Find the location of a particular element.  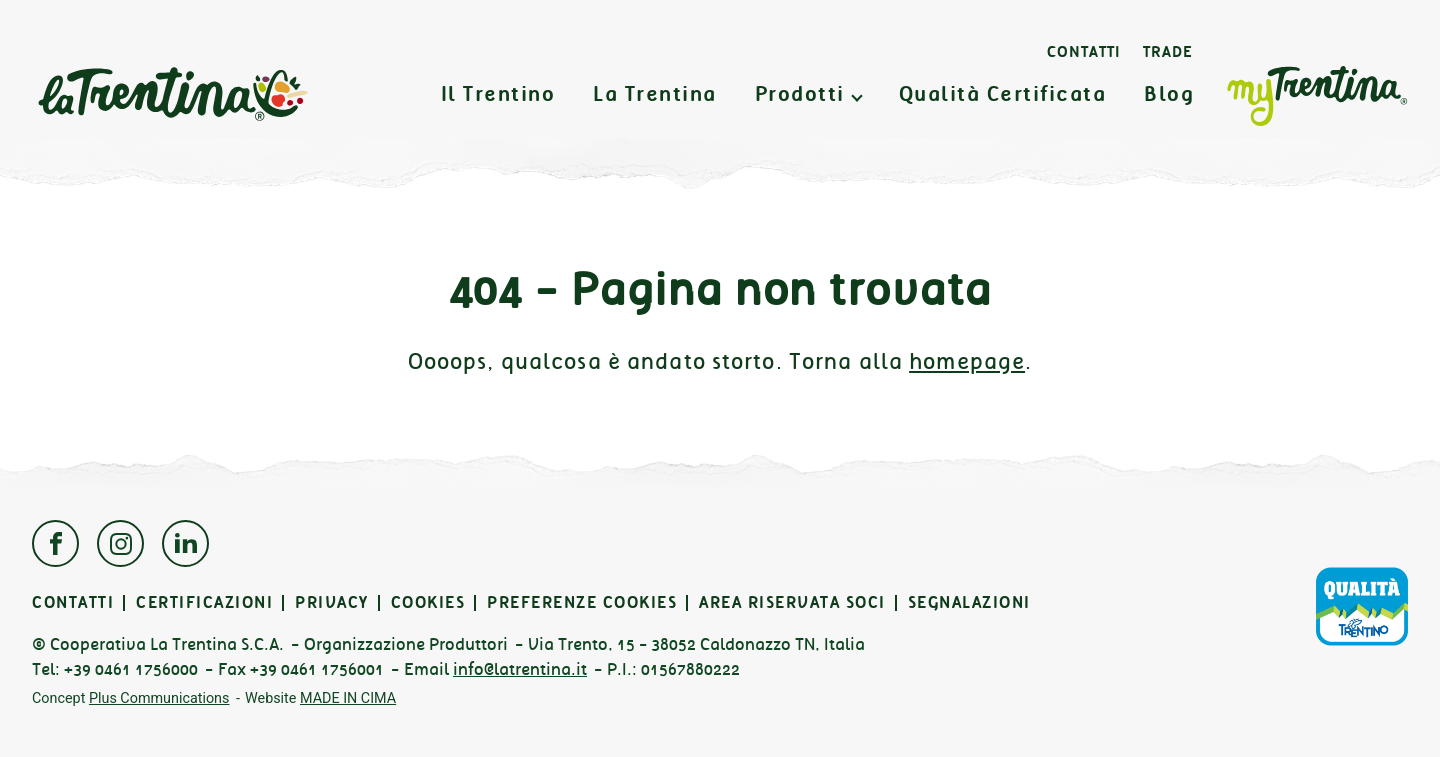

homepage is located at coordinates (967, 361).